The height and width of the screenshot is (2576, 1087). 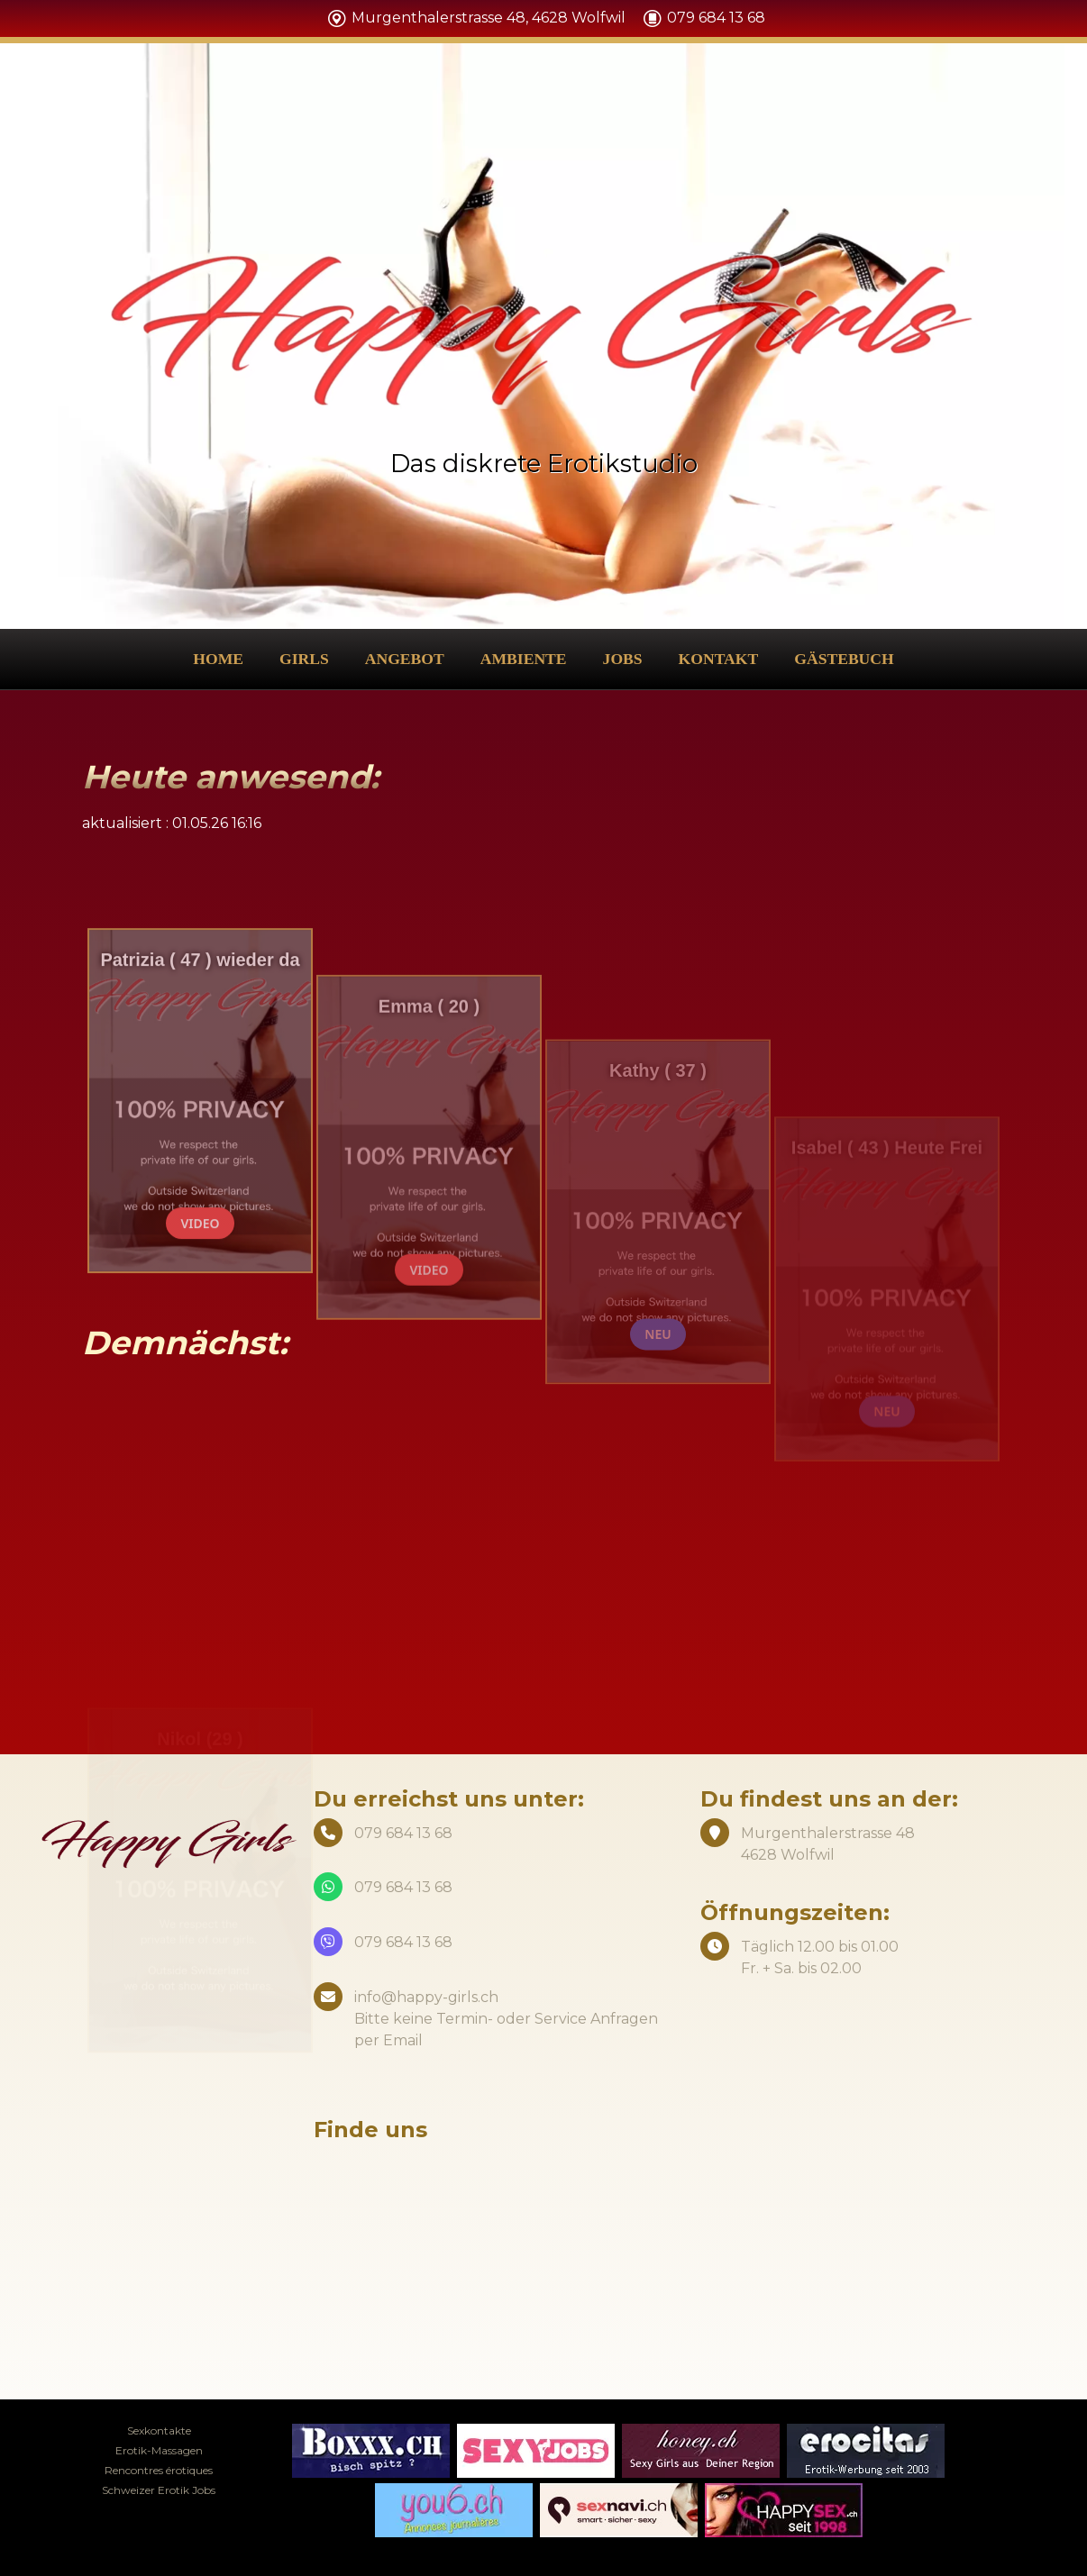 What do you see at coordinates (404, 659) in the screenshot?
I see `Angebot` at bounding box center [404, 659].